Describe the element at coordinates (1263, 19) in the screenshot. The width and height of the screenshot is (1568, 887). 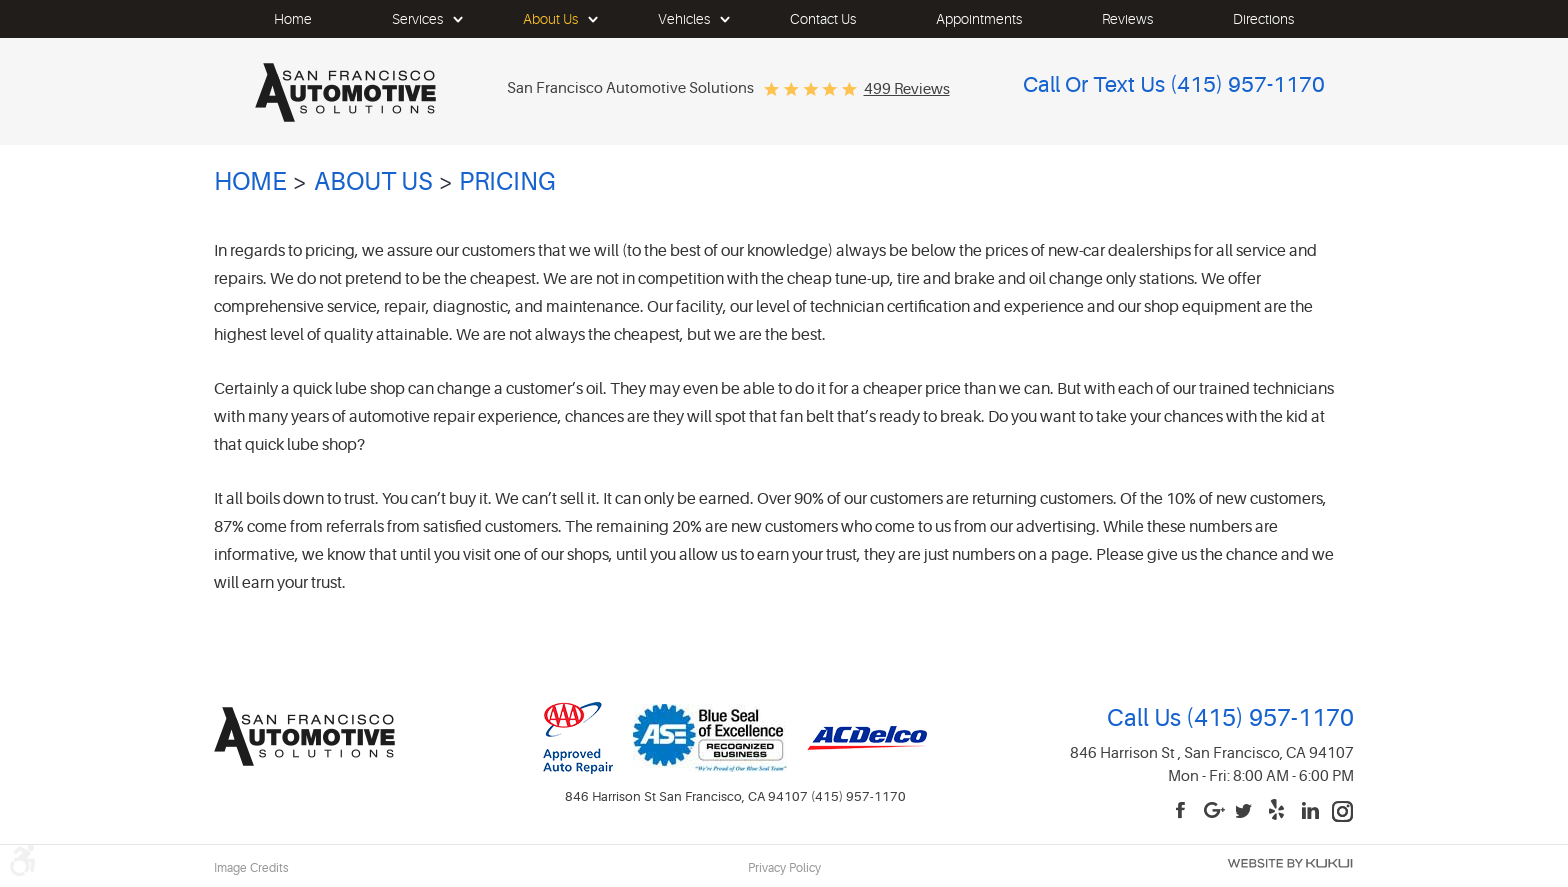
I see `Directions` at that location.